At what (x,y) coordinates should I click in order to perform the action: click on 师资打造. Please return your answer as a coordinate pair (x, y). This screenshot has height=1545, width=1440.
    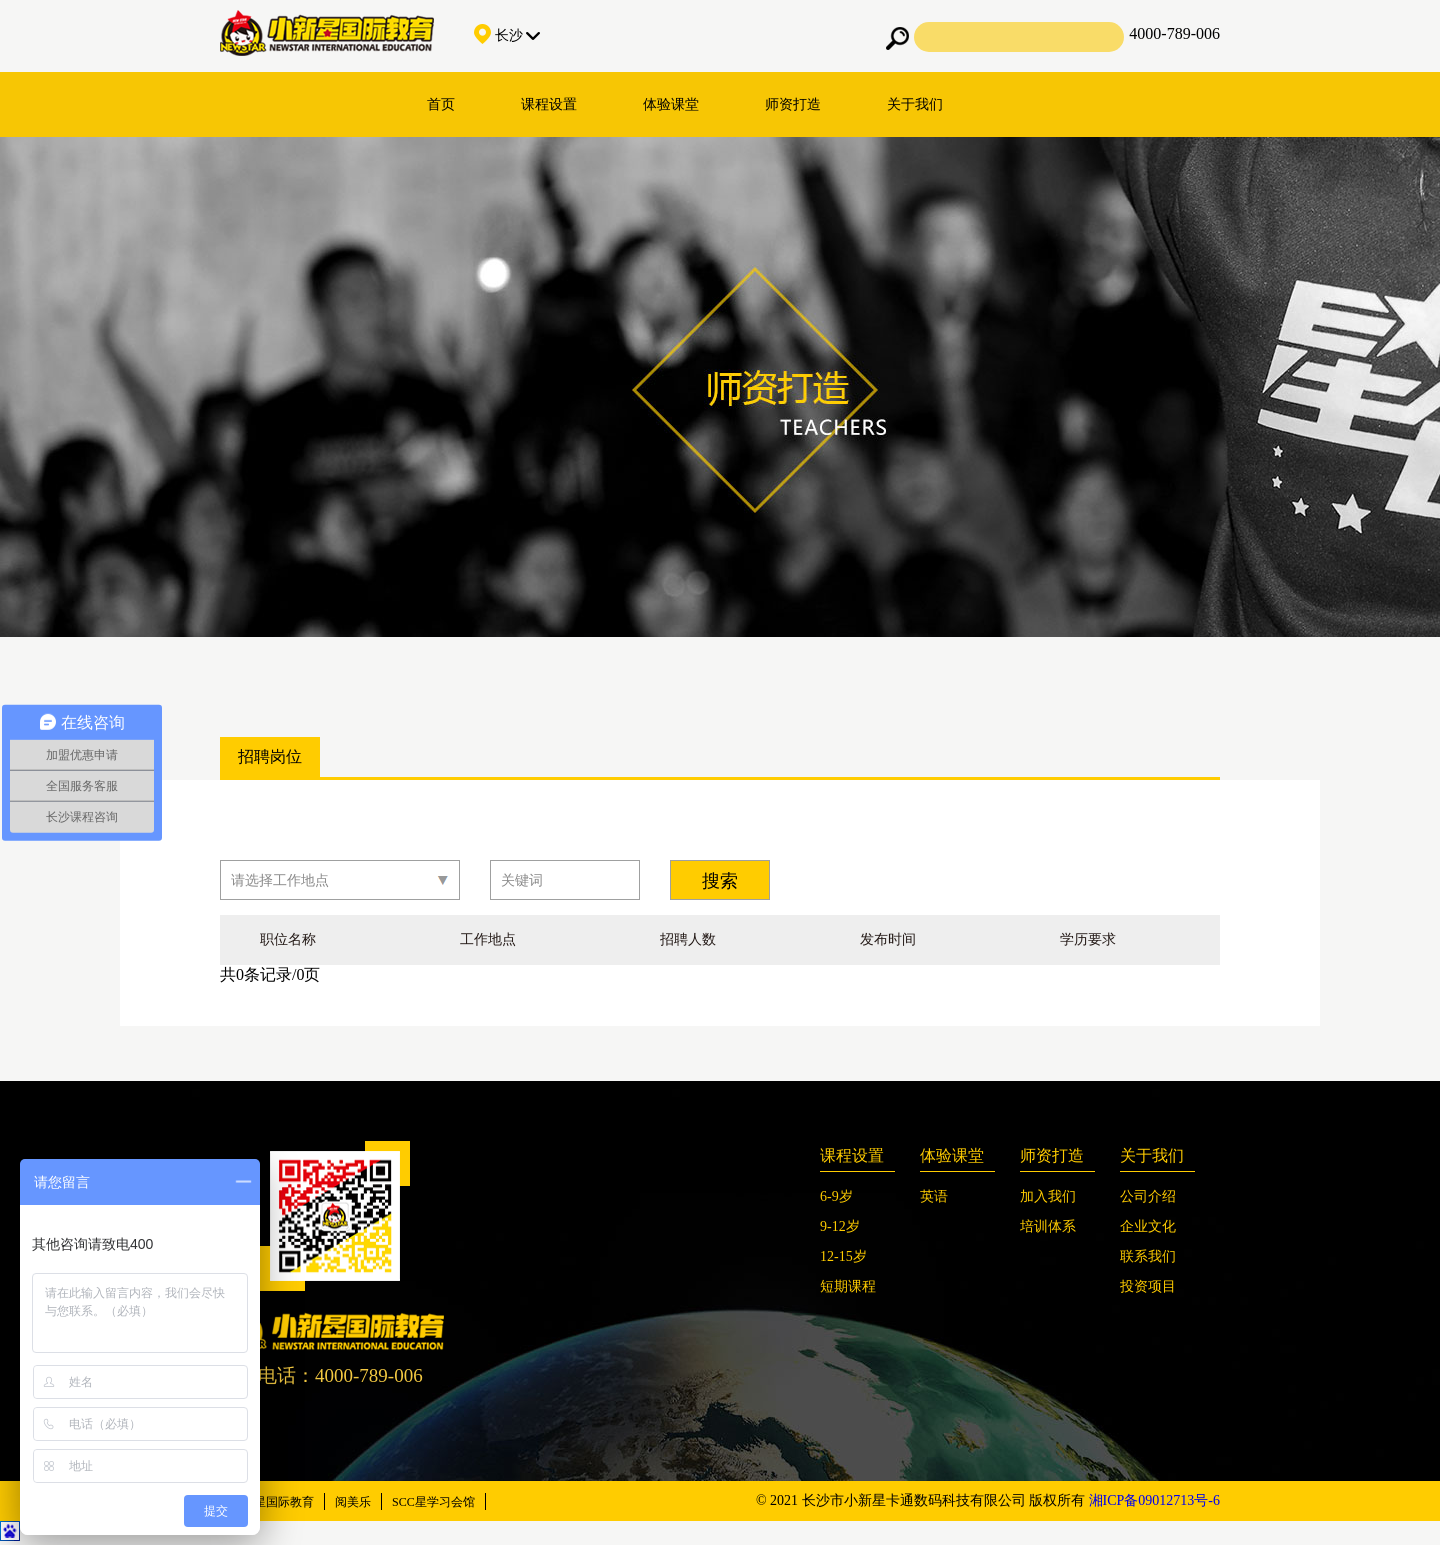
    Looking at the image, I should click on (793, 104).